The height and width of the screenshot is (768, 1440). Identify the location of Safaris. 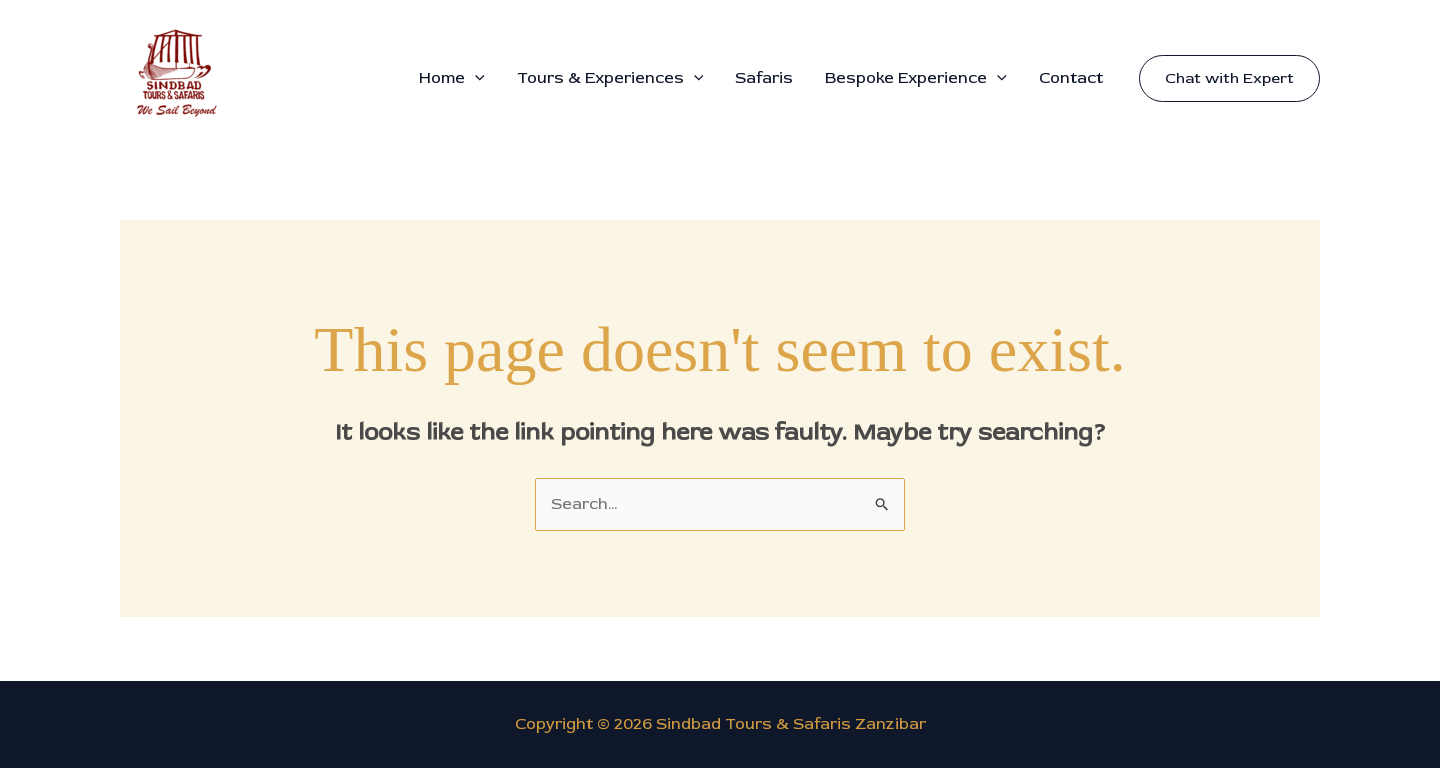
(764, 78).